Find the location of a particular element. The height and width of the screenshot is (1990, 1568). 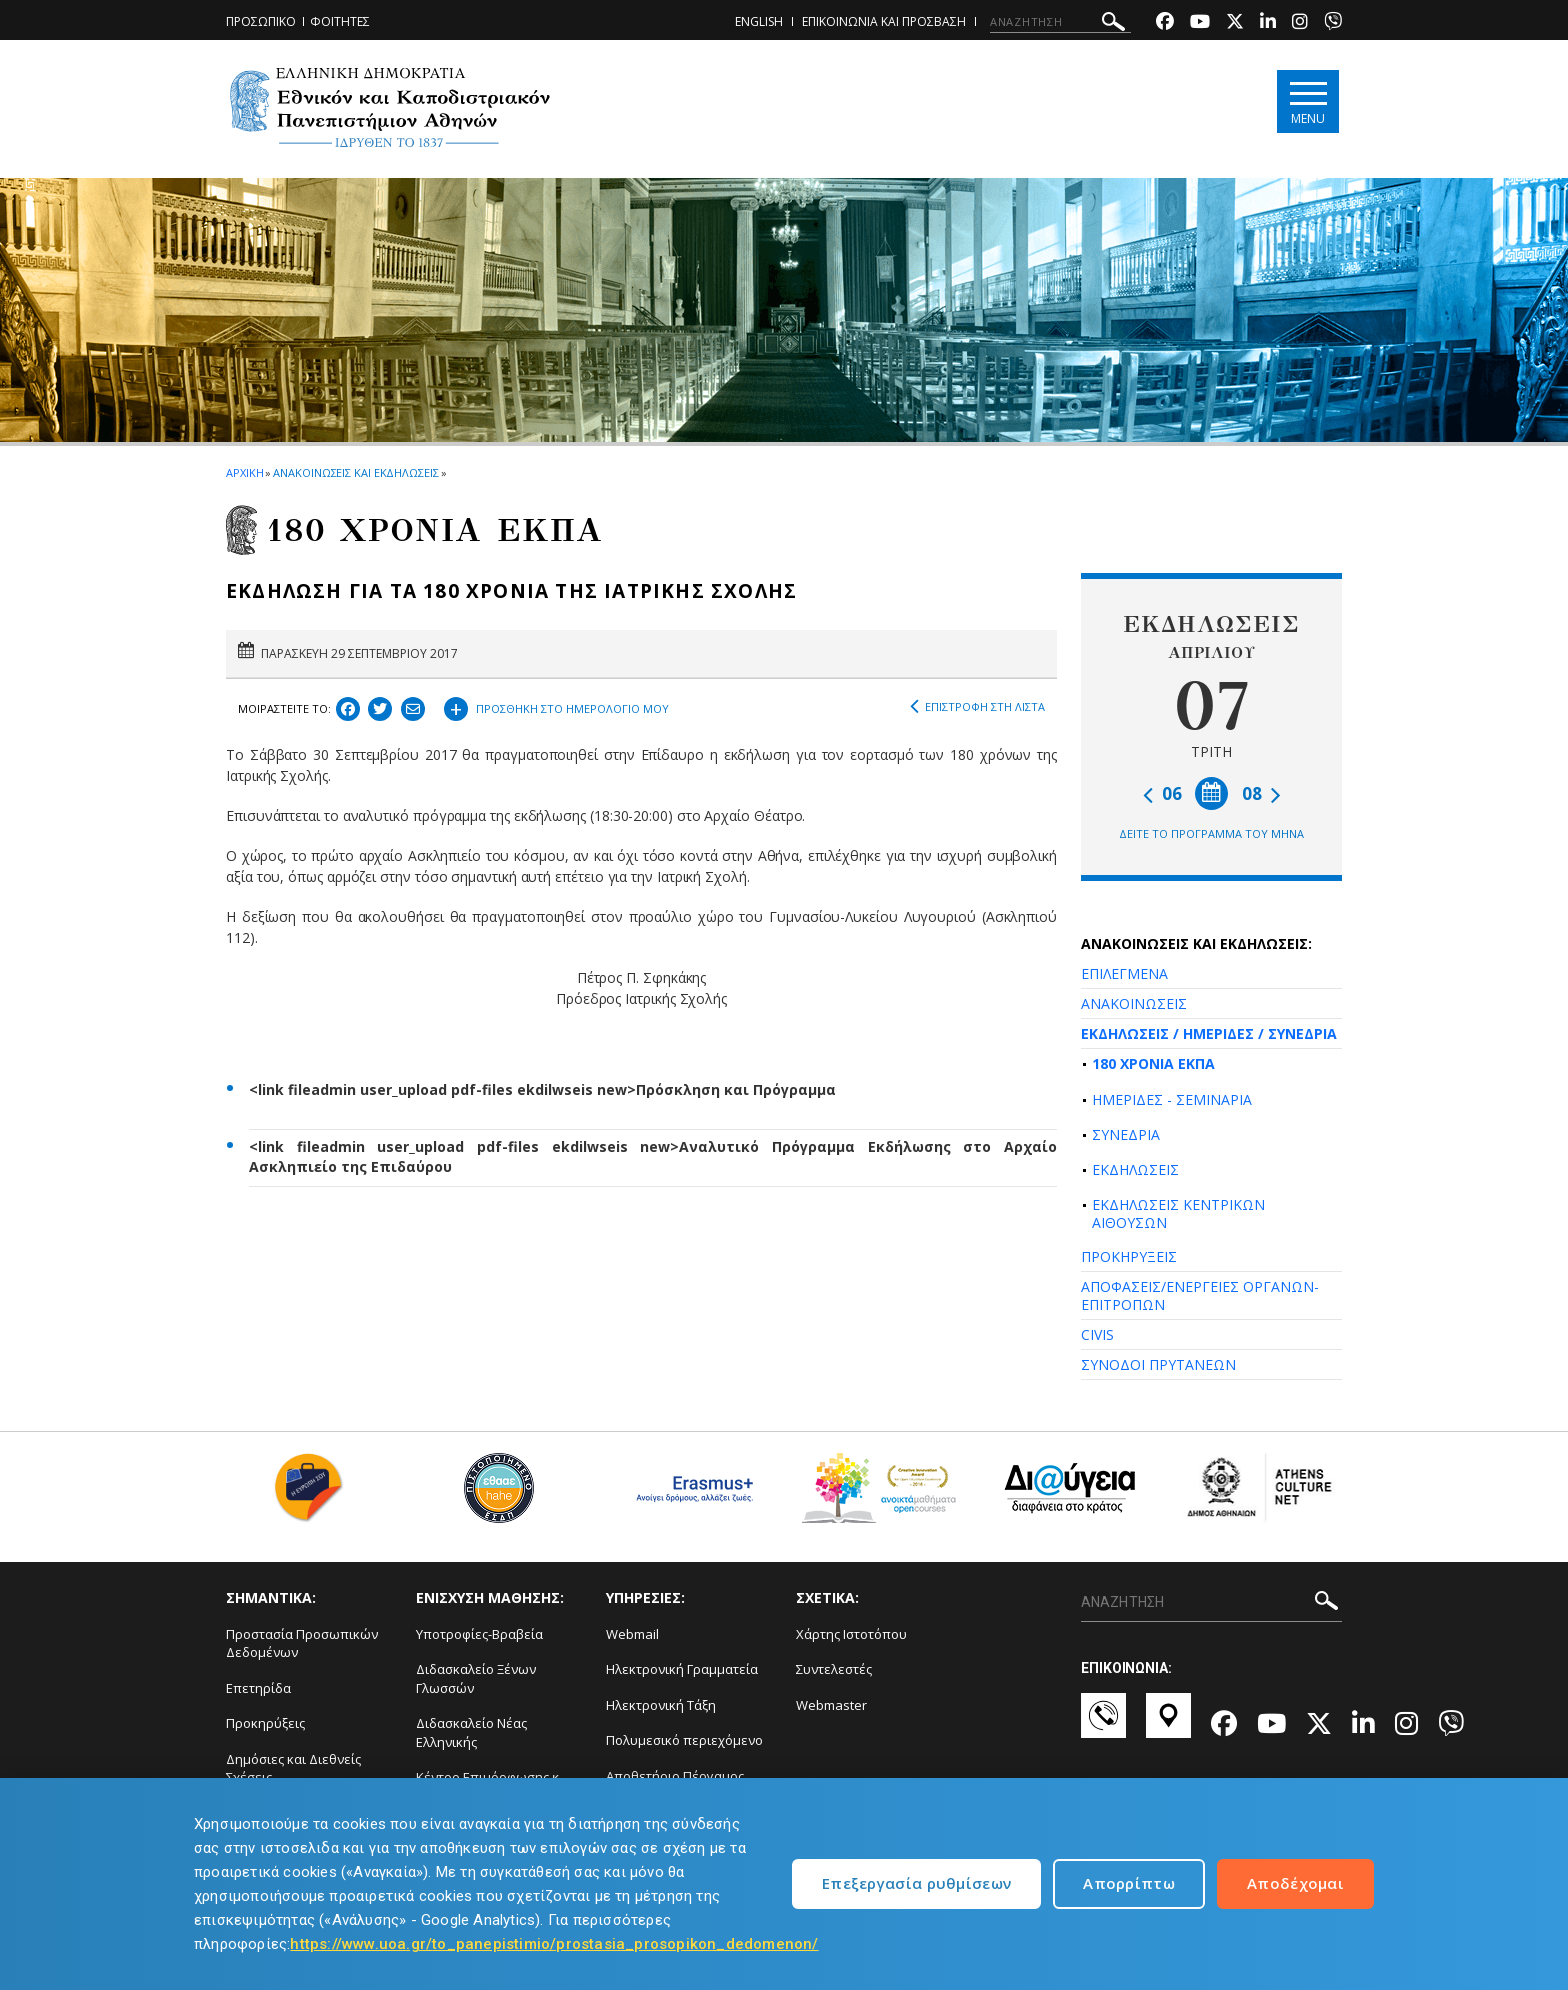

Προστασία Προσωπικών Δεδομένων is located at coordinates (302, 1643).